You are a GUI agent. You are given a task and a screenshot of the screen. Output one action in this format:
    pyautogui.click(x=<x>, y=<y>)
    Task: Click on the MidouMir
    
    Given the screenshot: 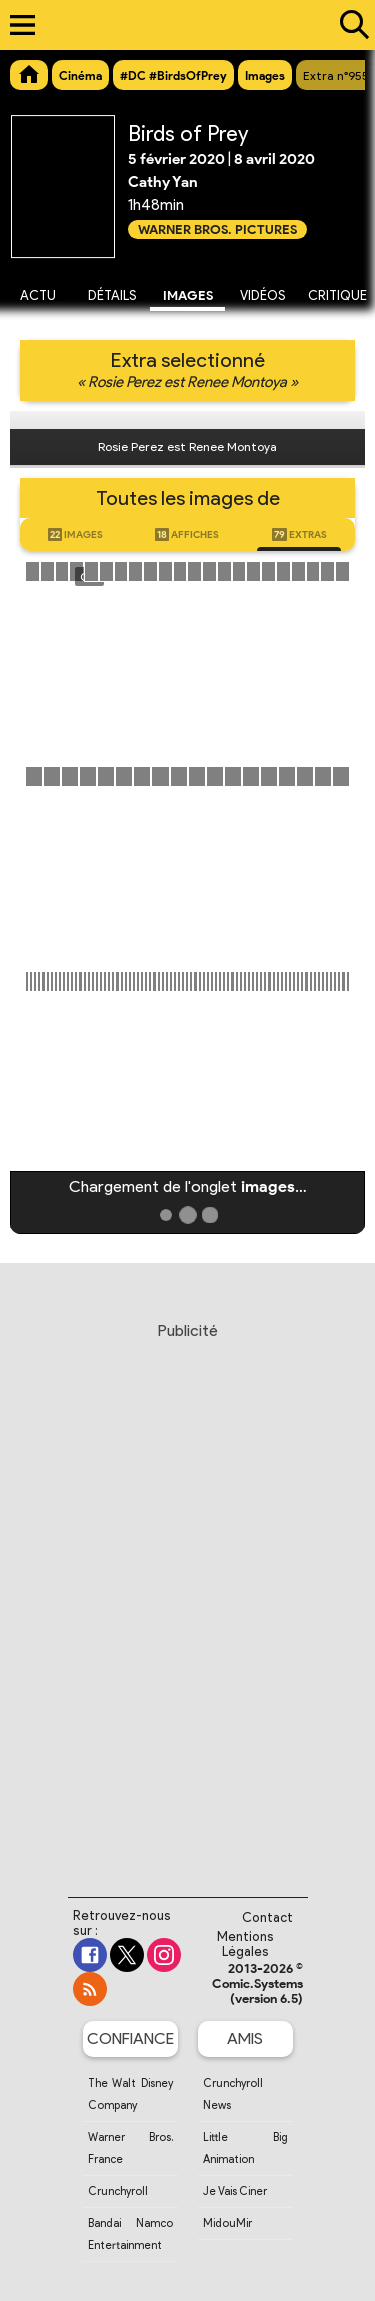 What is the action you would take?
    pyautogui.click(x=227, y=2223)
    